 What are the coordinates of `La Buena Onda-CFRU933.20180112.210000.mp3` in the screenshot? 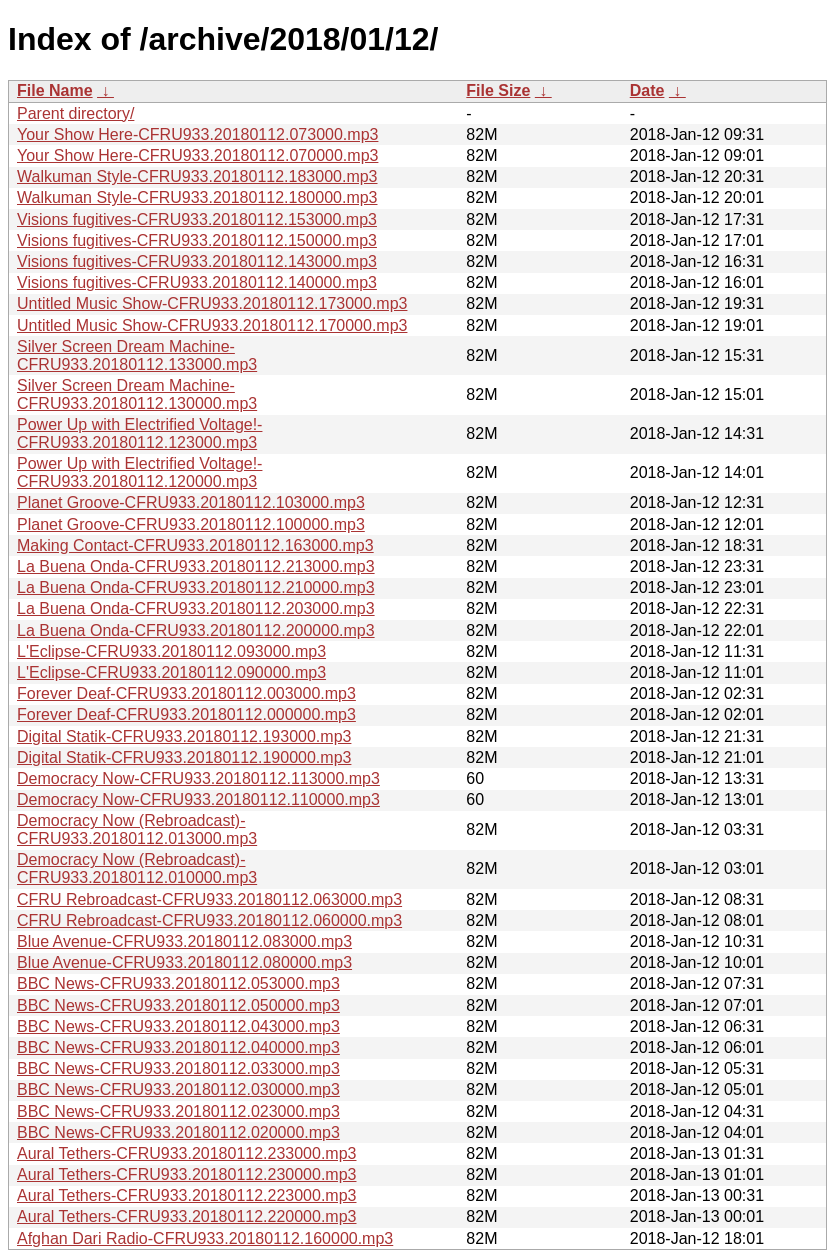 It's located at (196, 587).